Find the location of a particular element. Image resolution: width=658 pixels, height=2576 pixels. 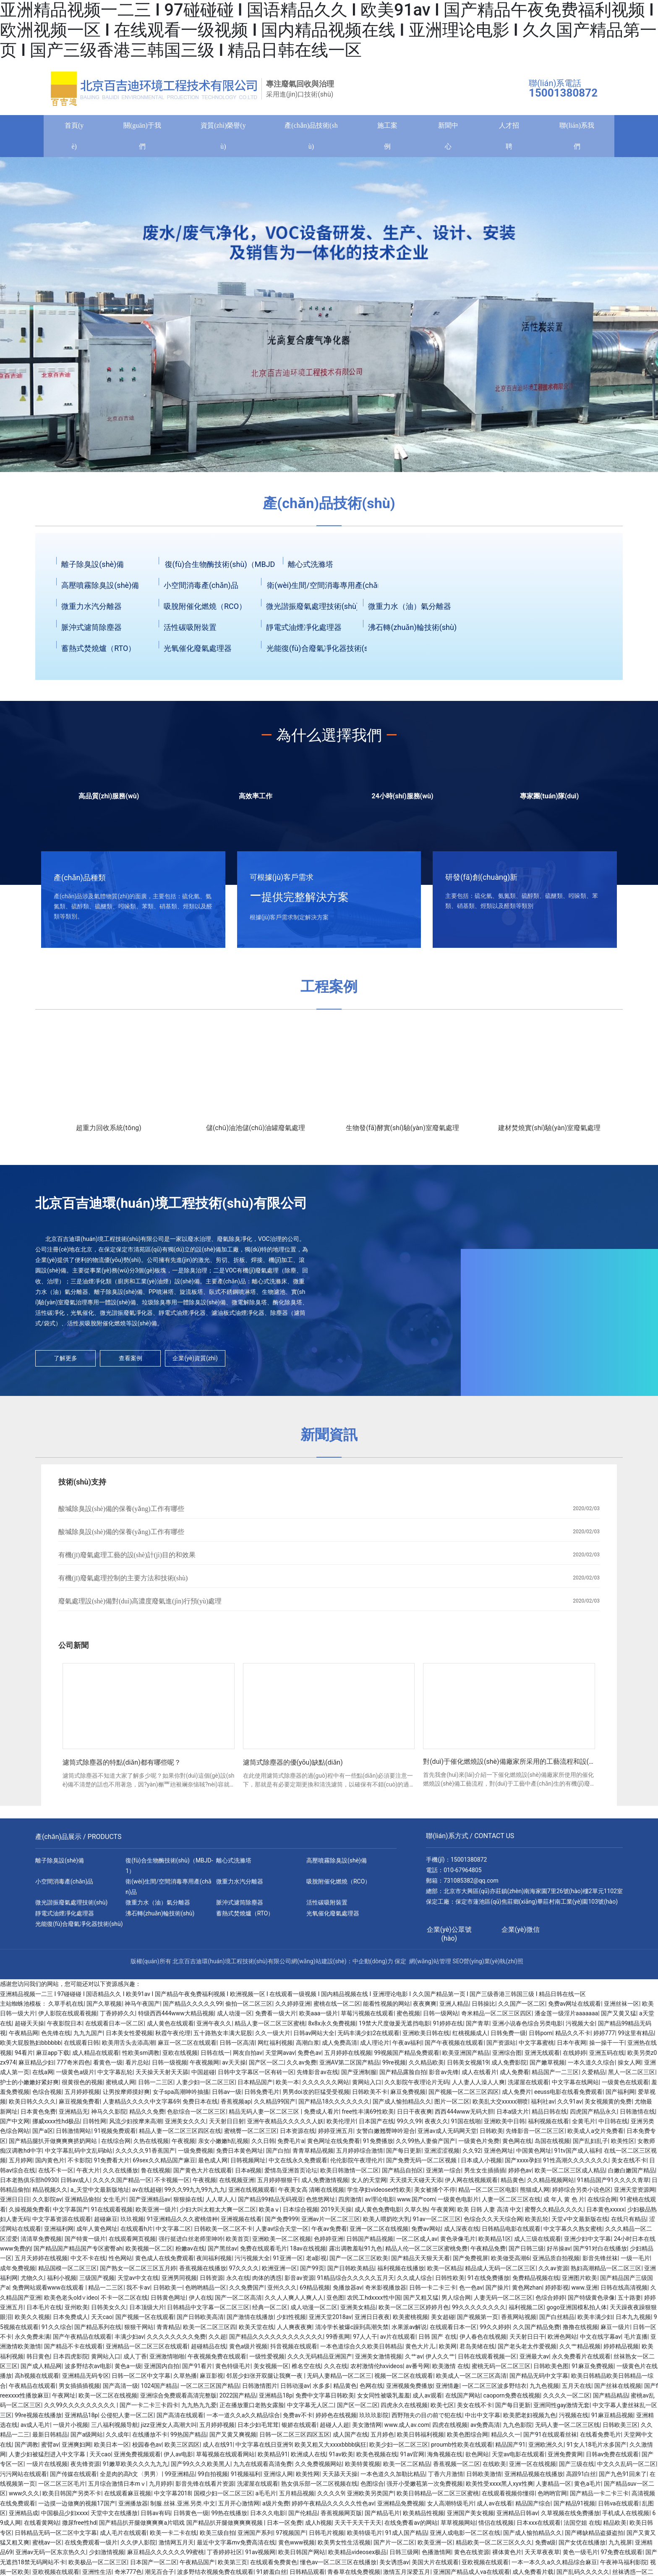

亚洲国内自拍 is located at coordinates (161, 2370).